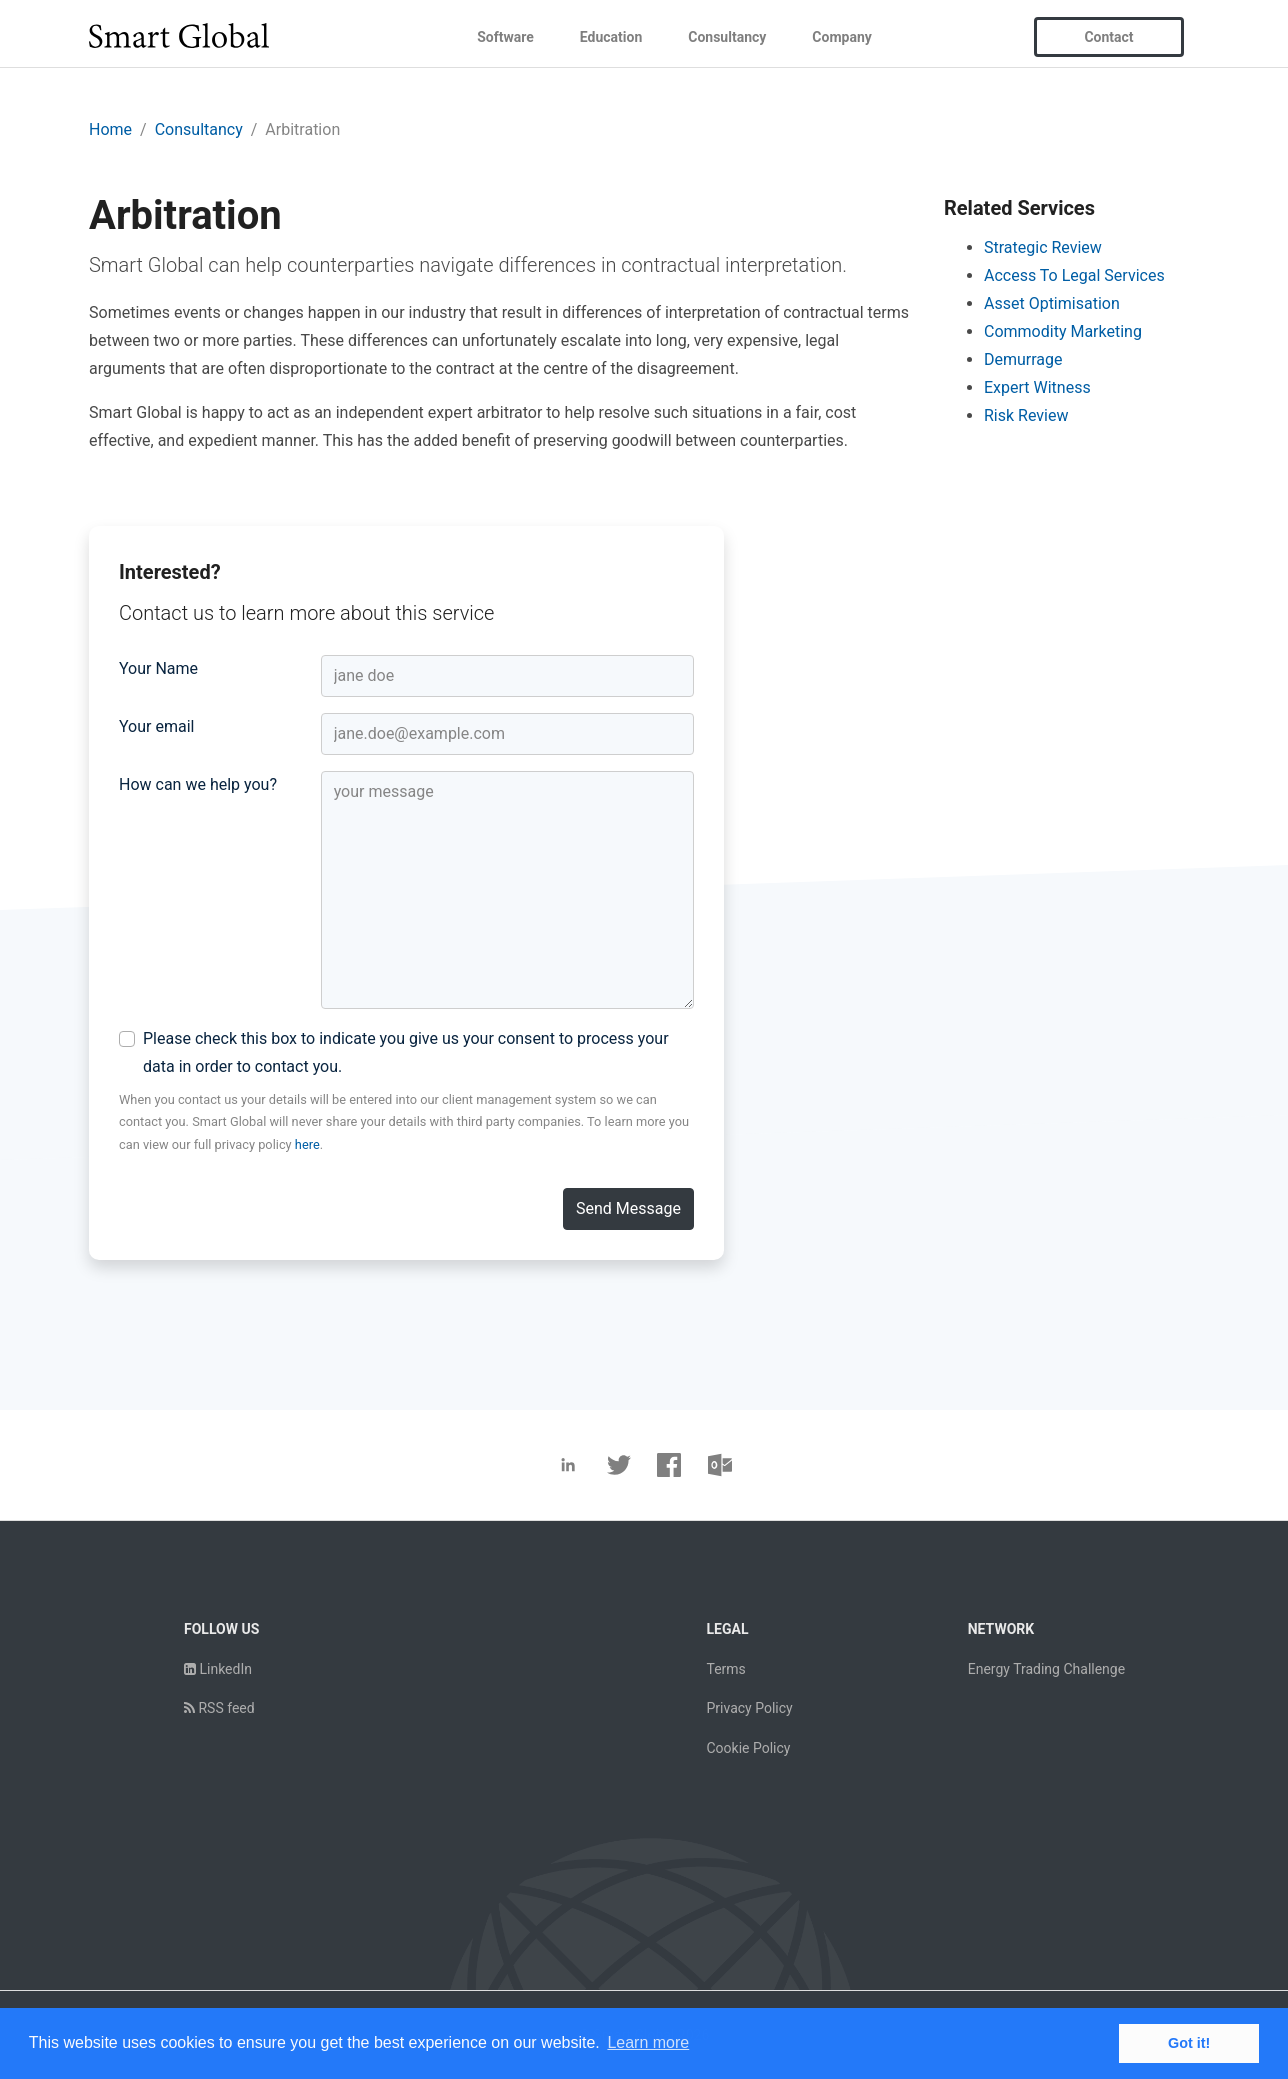  Describe the element at coordinates (218, 1669) in the screenshot. I see `LinkedIn` at that location.